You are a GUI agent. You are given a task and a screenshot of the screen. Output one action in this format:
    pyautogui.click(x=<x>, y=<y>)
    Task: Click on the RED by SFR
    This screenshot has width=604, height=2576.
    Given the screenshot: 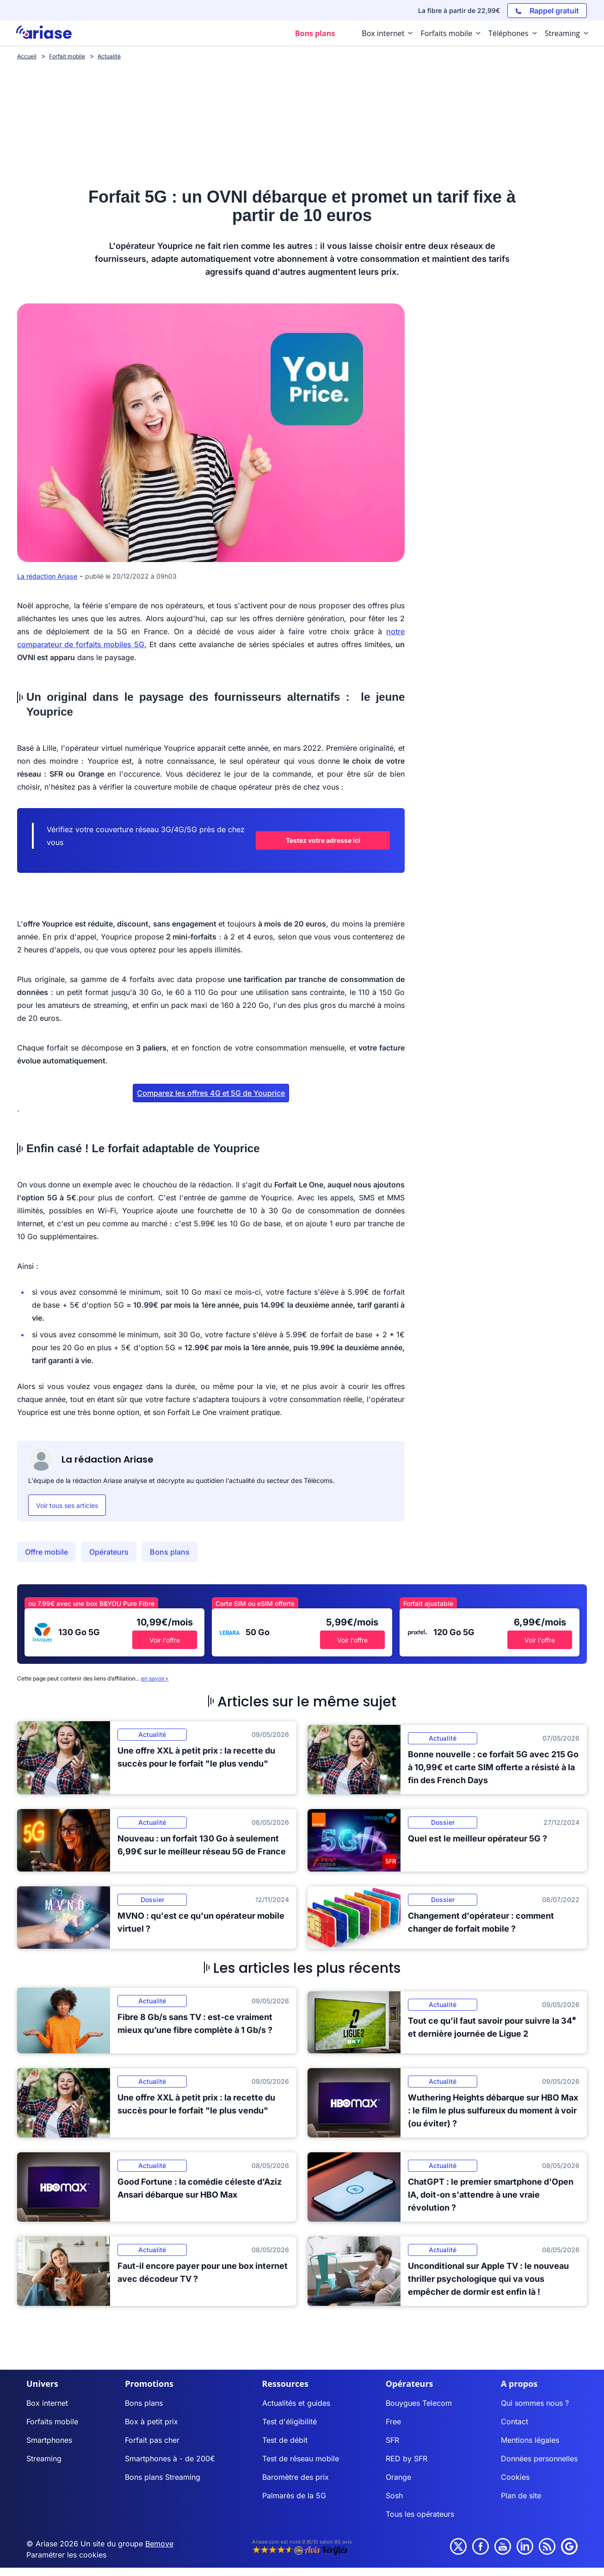 What is the action you would take?
    pyautogui.click(x=406, y=2458)
    